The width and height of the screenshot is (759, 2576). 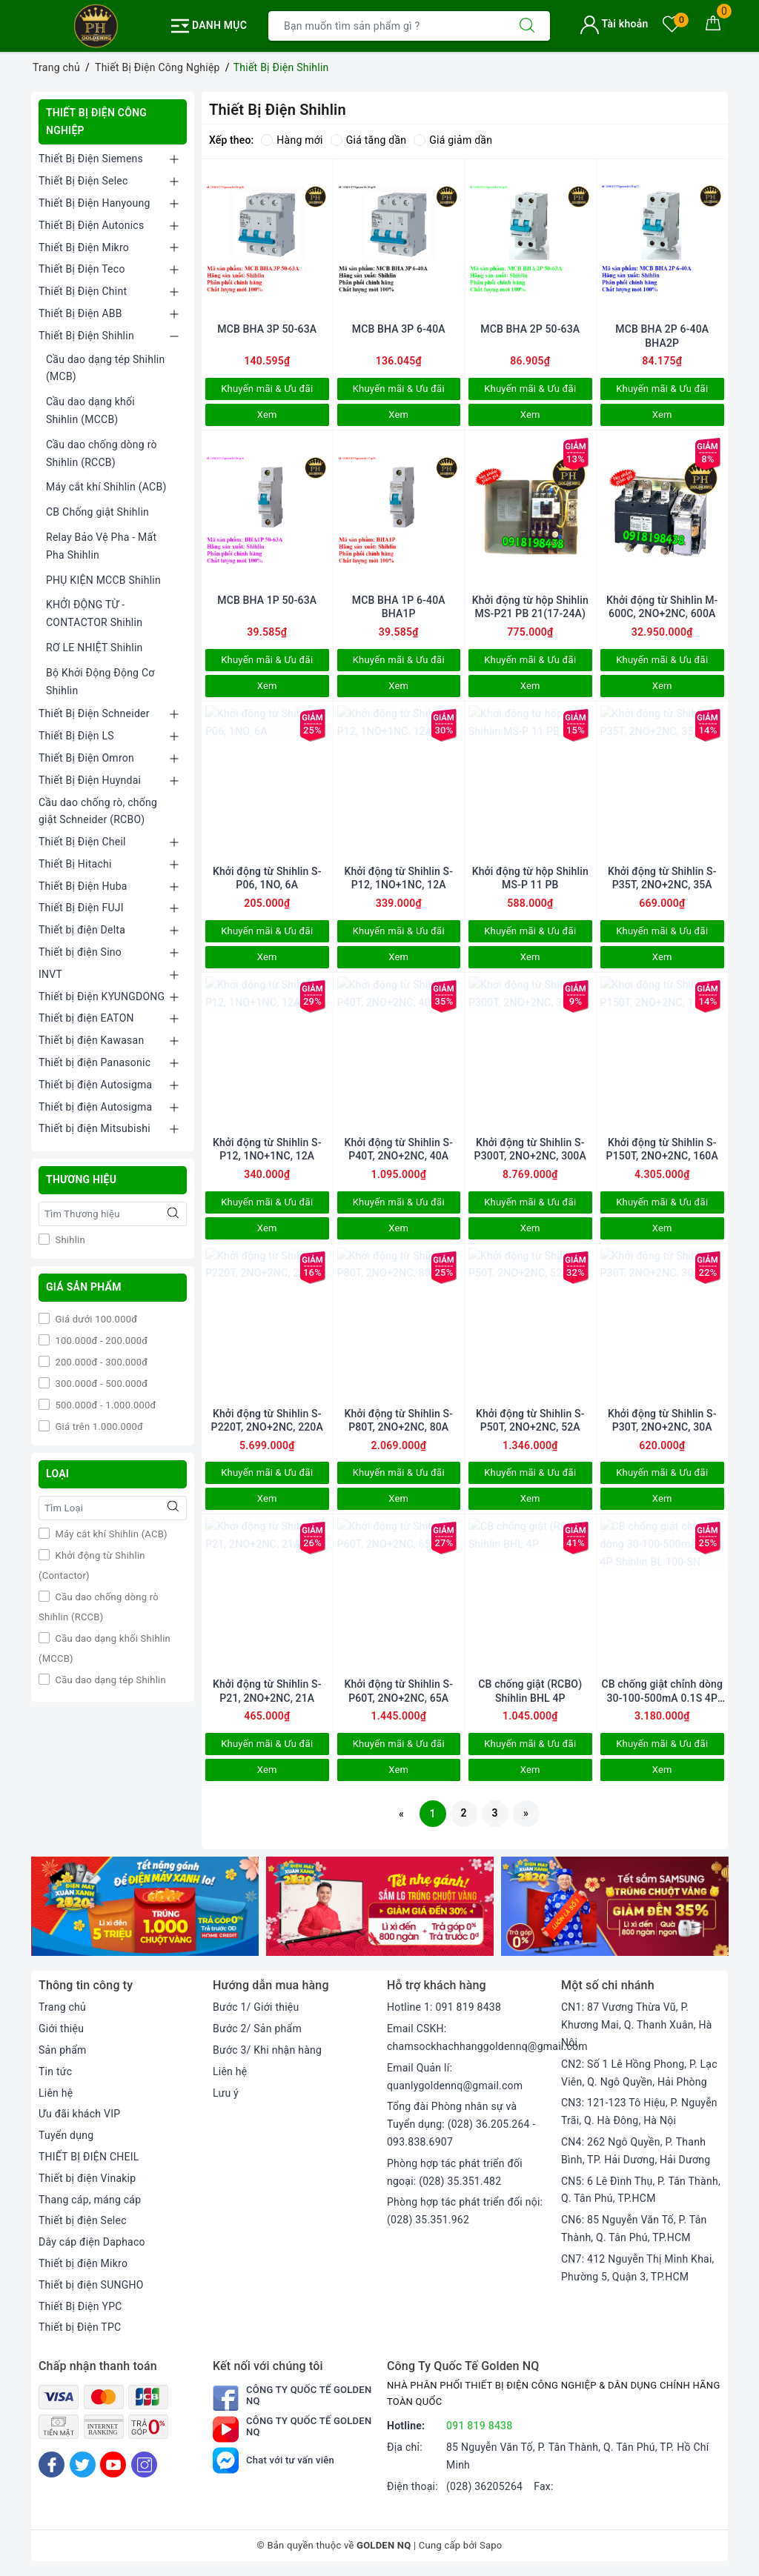 What do you see at coordinates (89, 2157) in the screenshot?
I see `THIẾT BỊ ĐIỆN CHEIL` at bounding box center [89, 2157].